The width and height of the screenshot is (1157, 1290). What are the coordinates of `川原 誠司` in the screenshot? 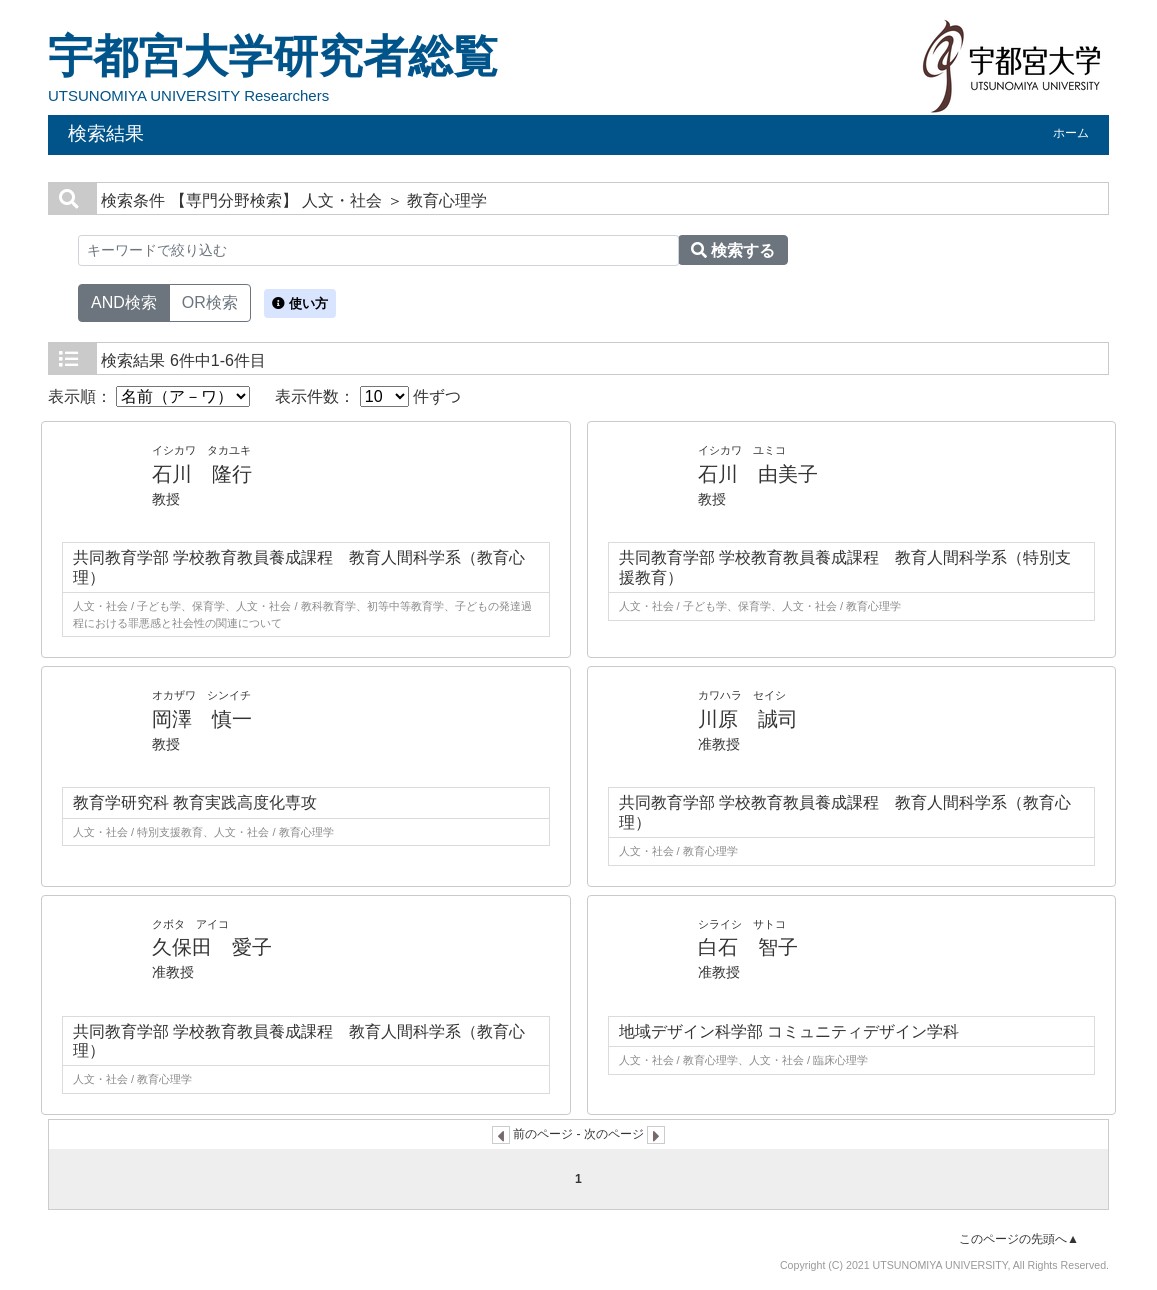 It's located at (748, 719).